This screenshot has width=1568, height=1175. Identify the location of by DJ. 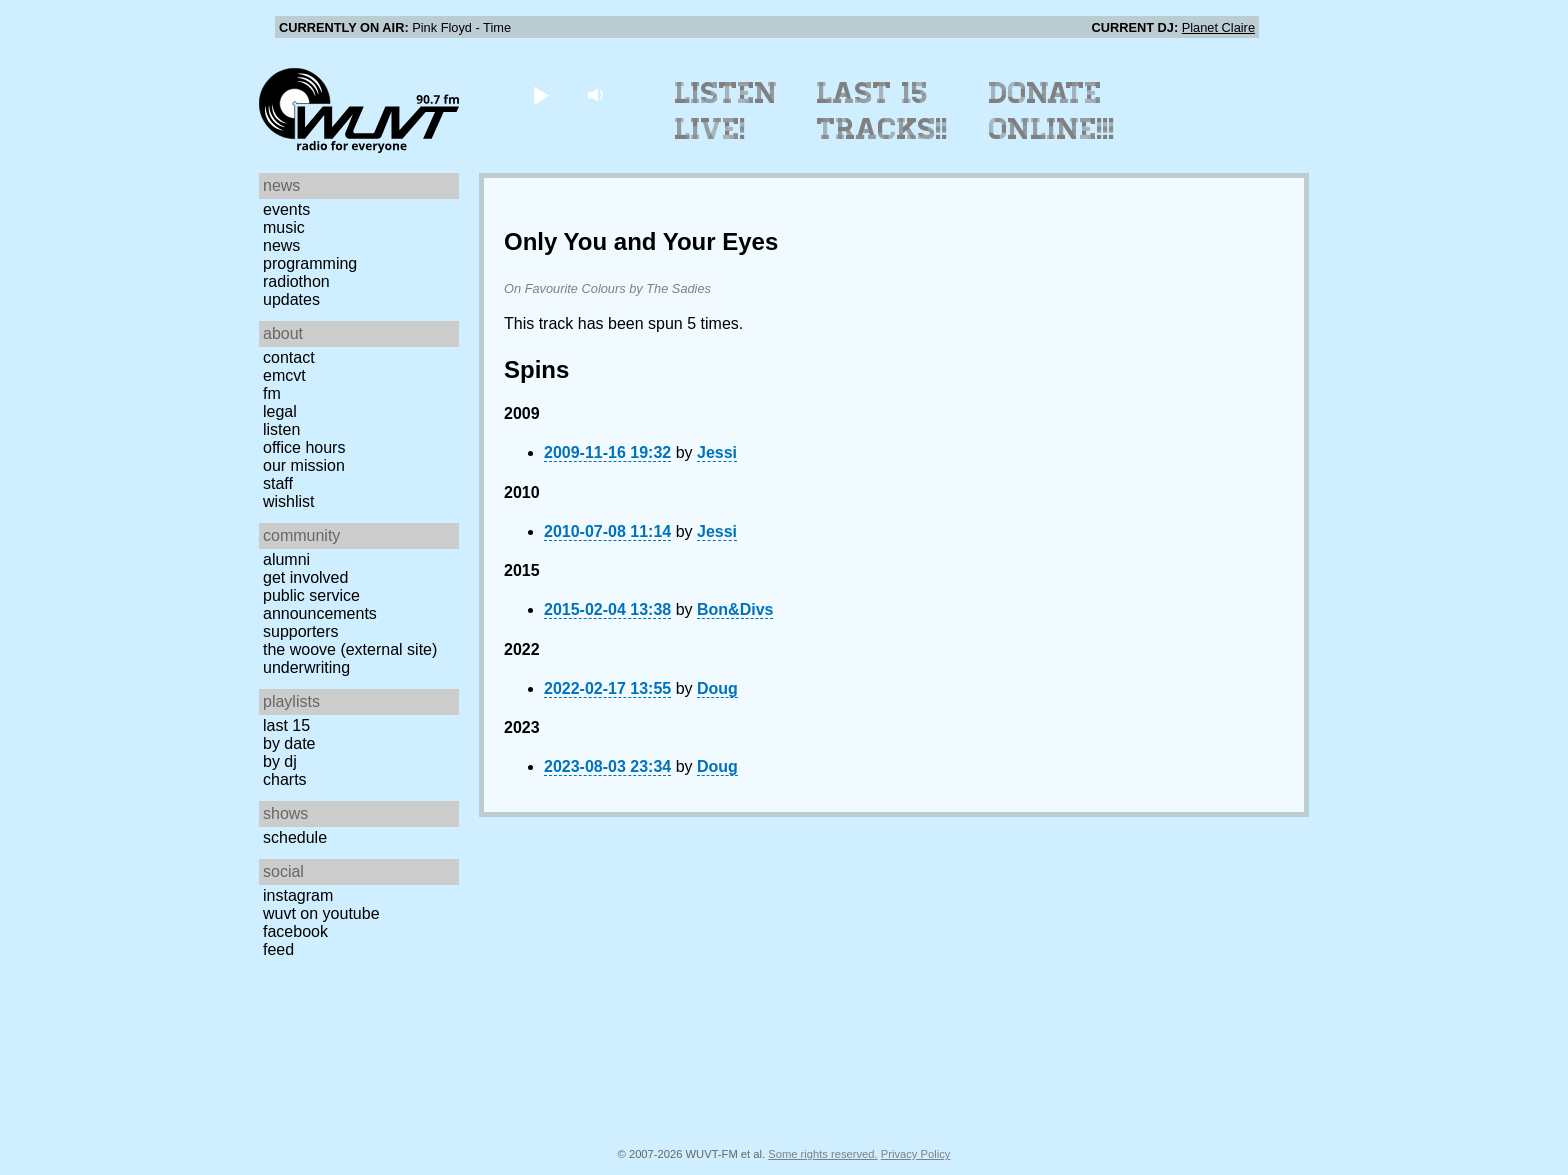
(280, 761).